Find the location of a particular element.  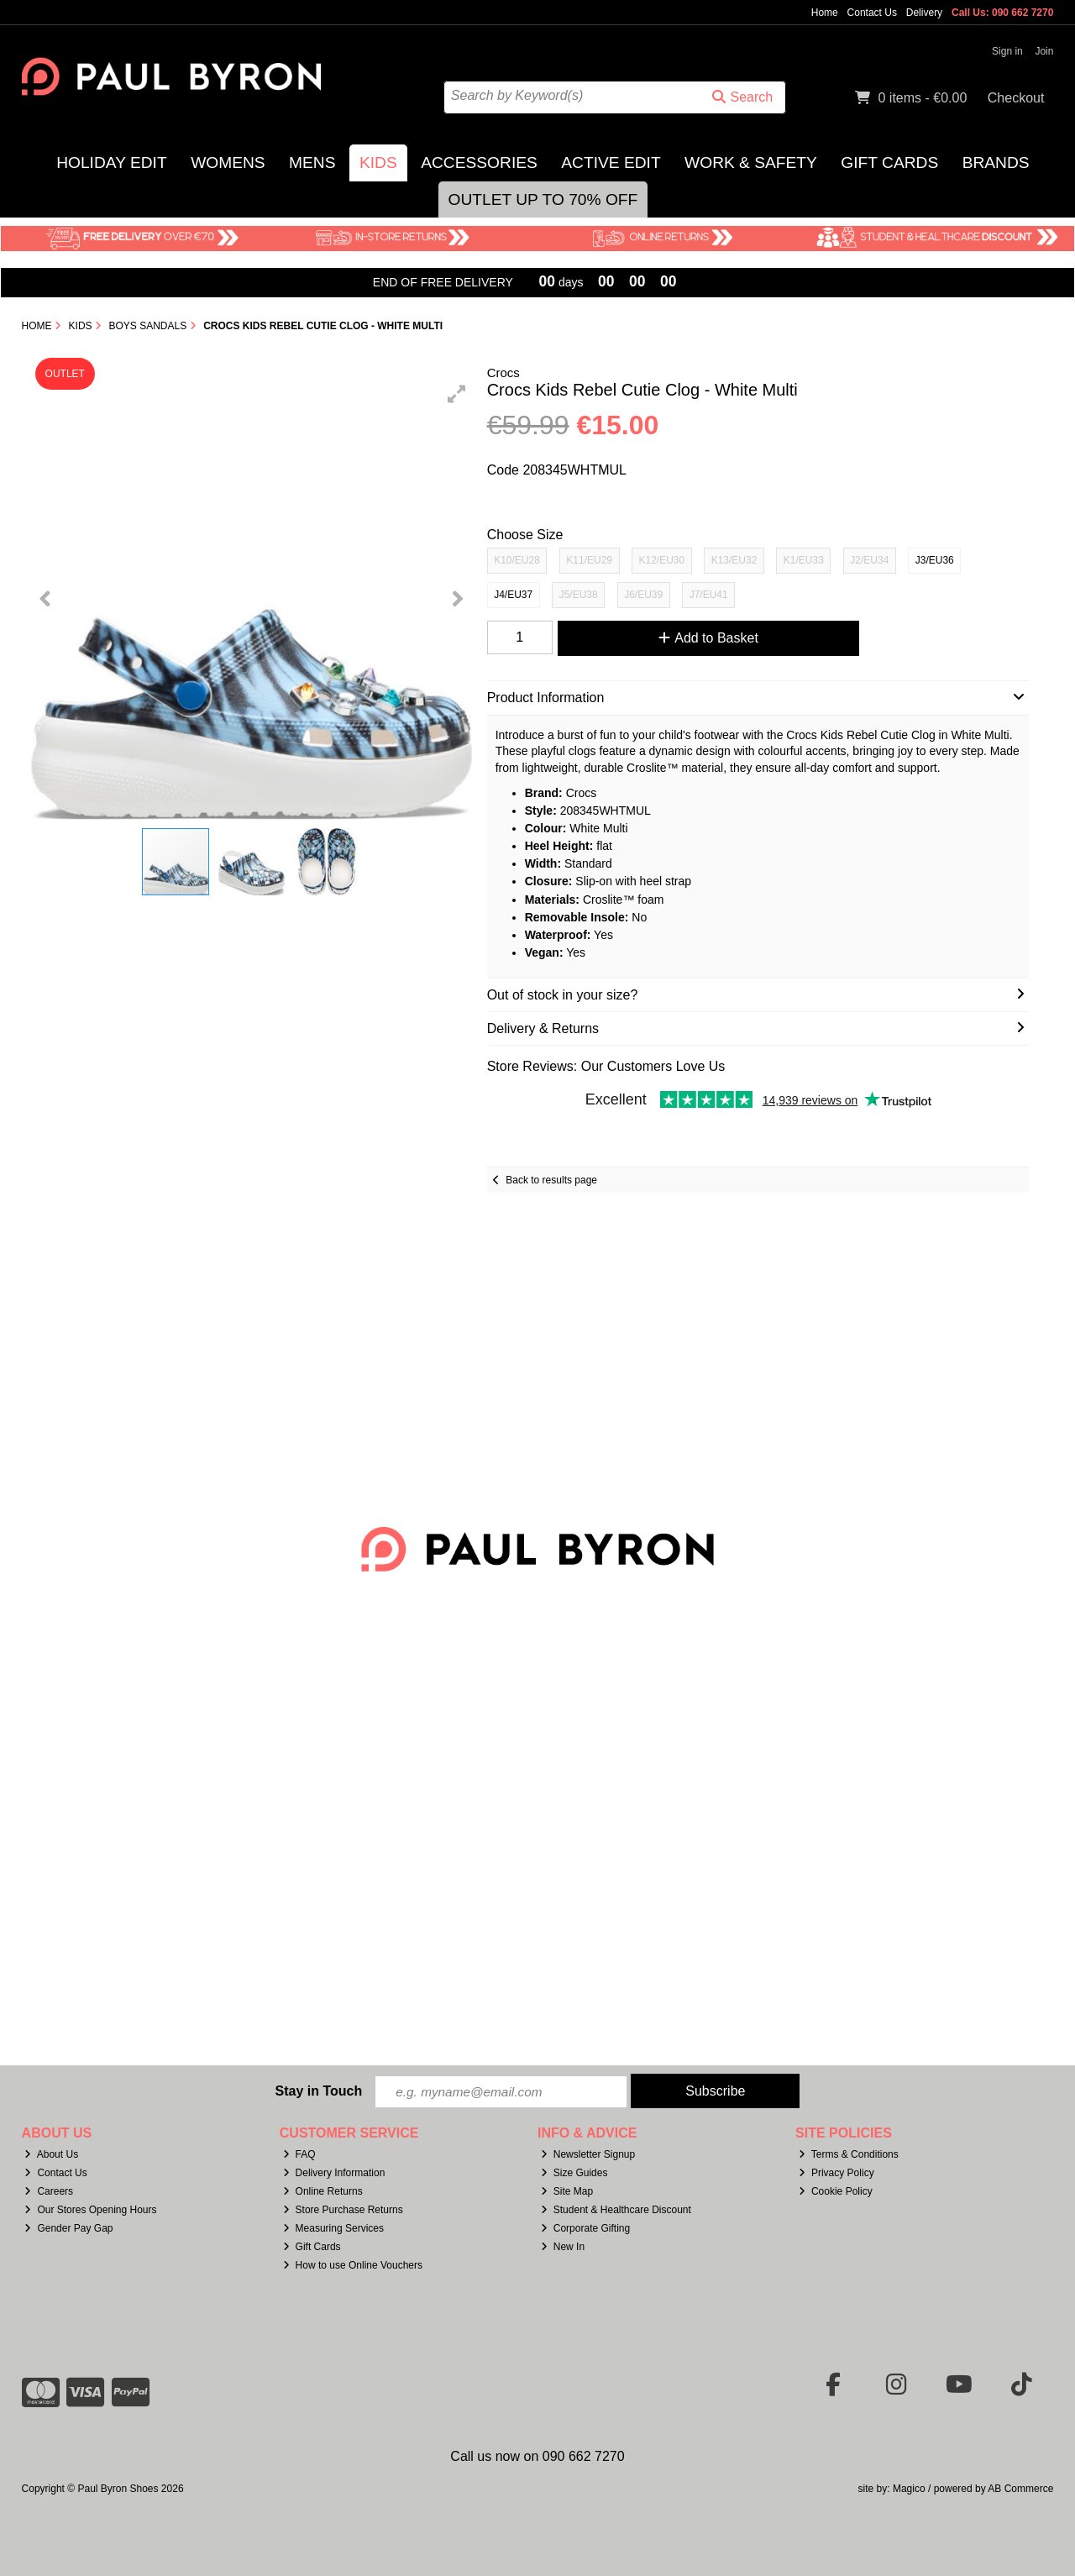

K1/EU33 is located at coordinates (804, 560).